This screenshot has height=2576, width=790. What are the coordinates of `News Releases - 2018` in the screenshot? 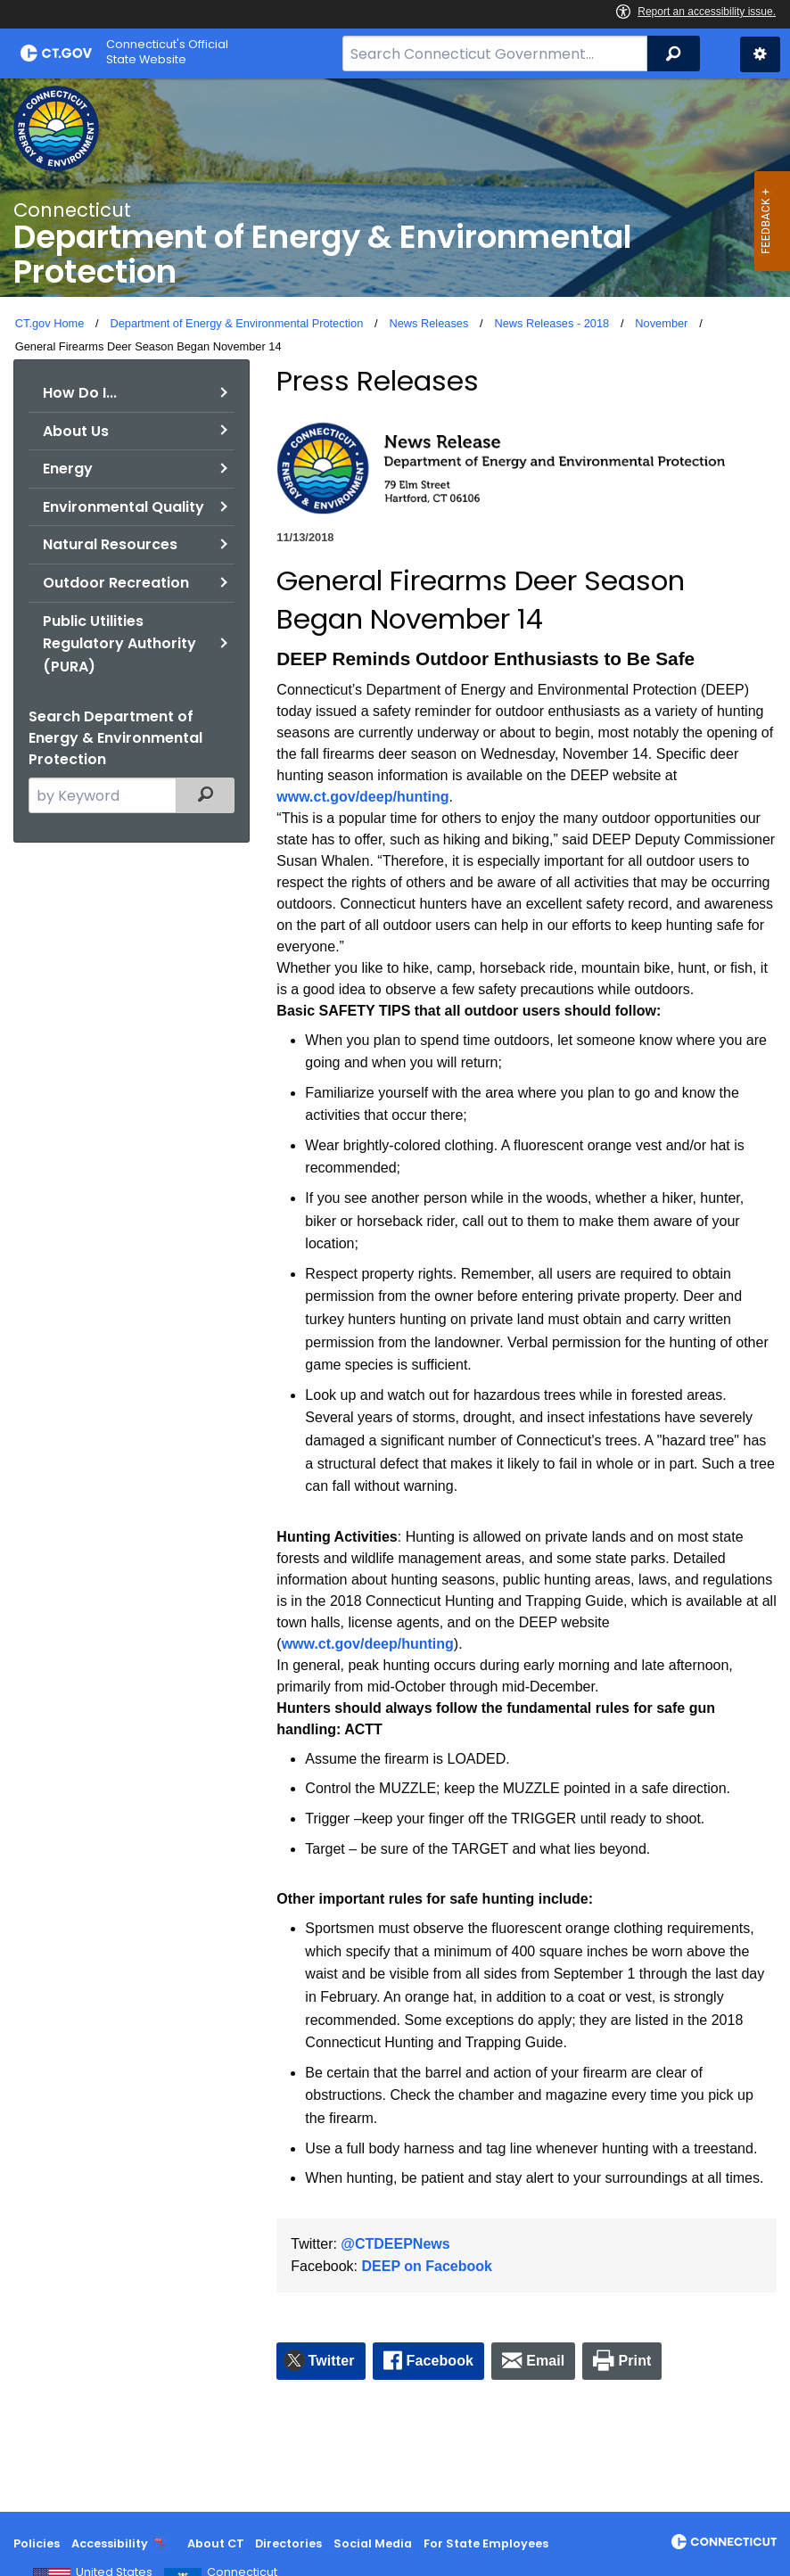 It's located at (551, 323).